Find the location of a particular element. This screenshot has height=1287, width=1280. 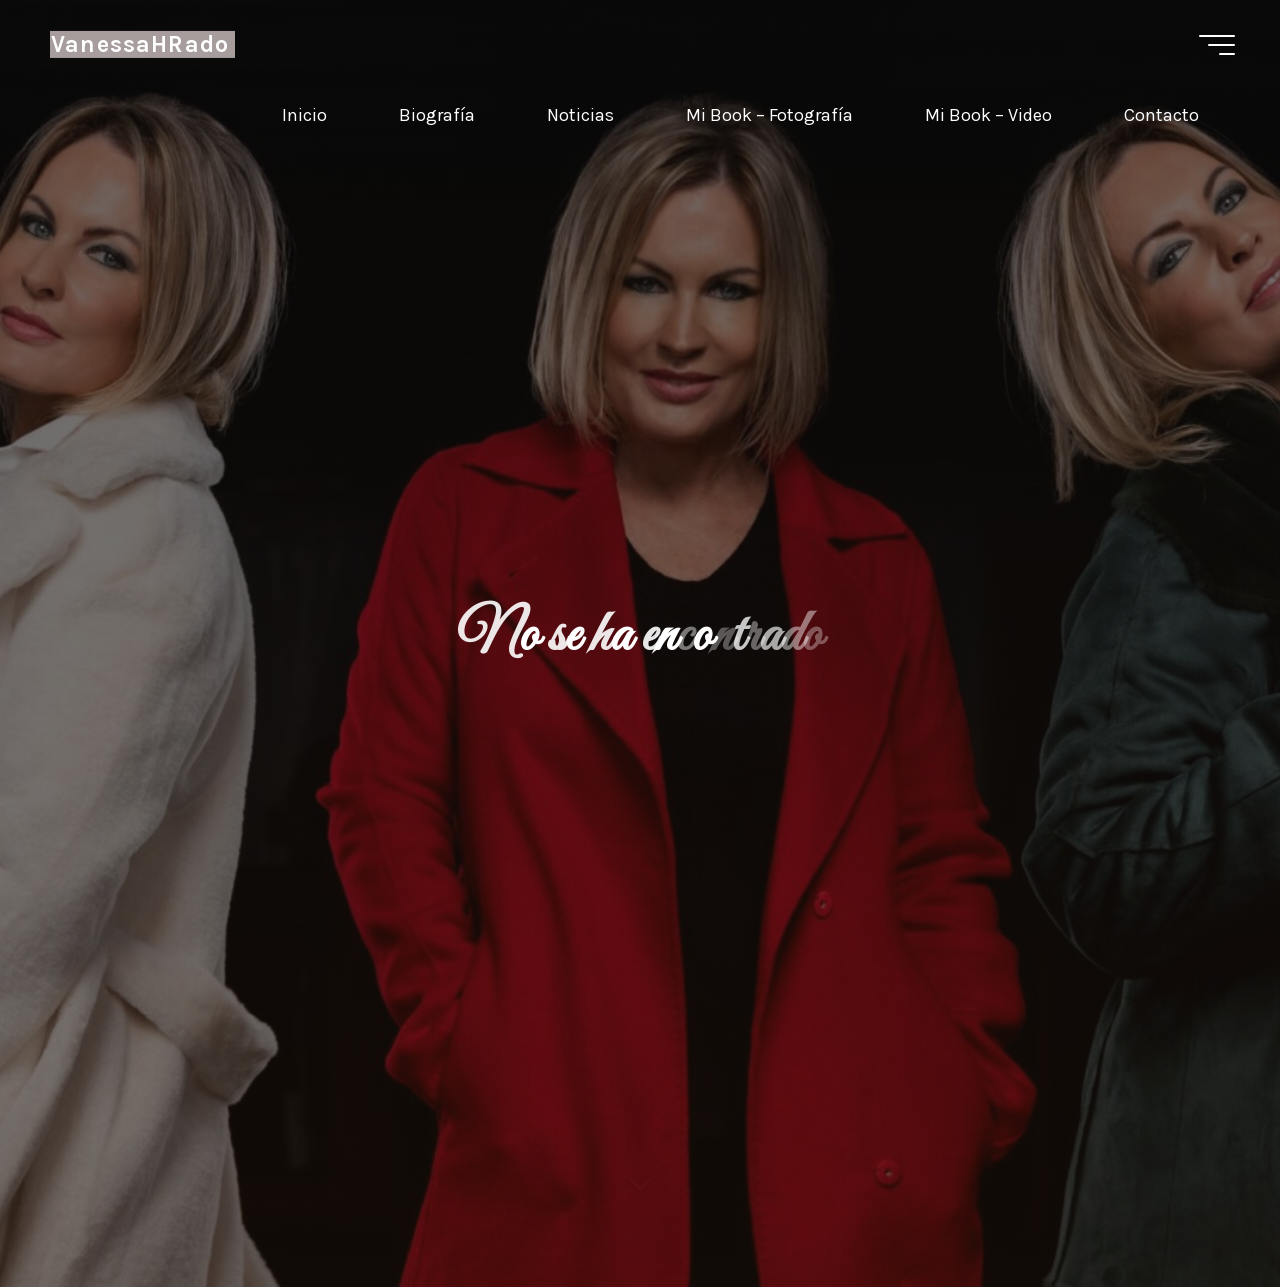

[Menú principal] is located at coordinates (1217, 45).